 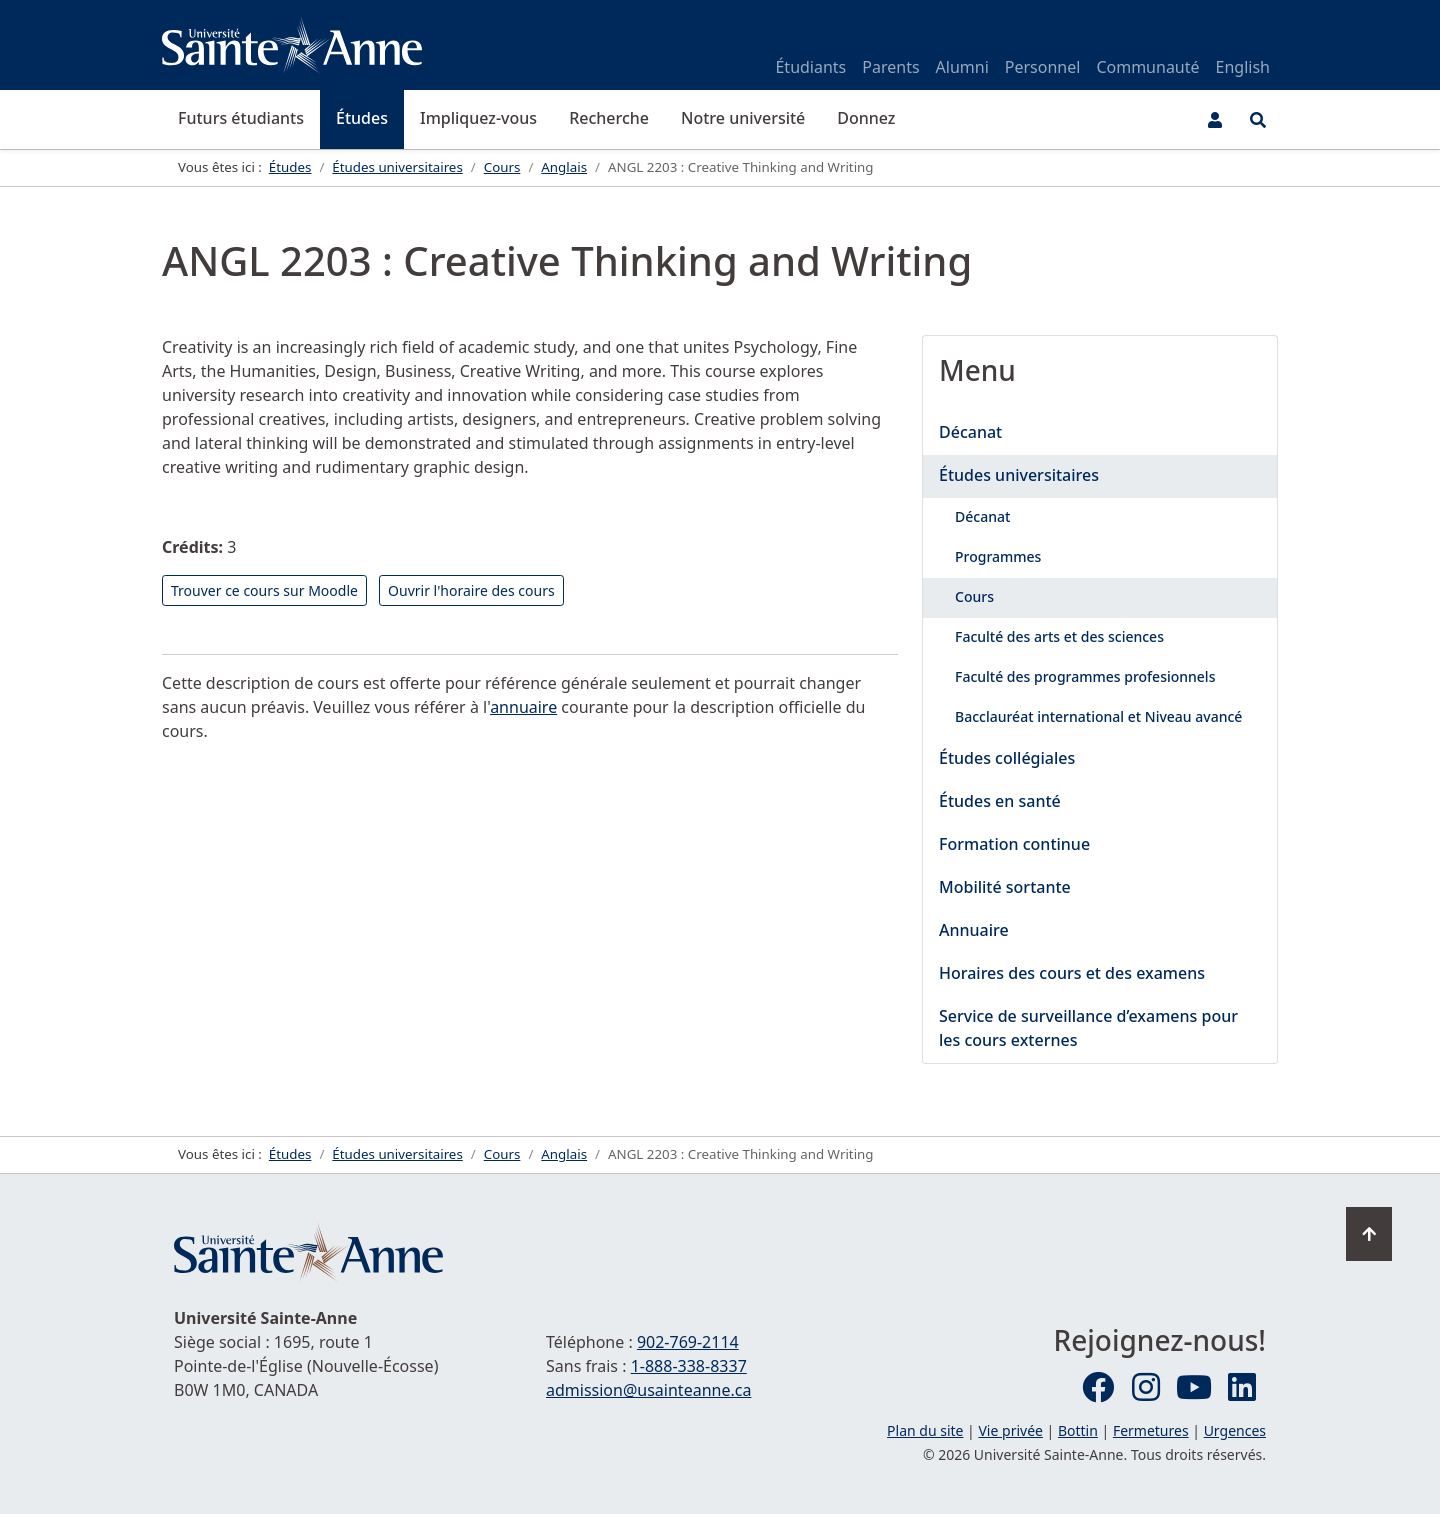 What do you see at coordinates (648, 1390) in the screenshot?
I see `admission@usainteanne.ca` at bounding box center [648, 1390].